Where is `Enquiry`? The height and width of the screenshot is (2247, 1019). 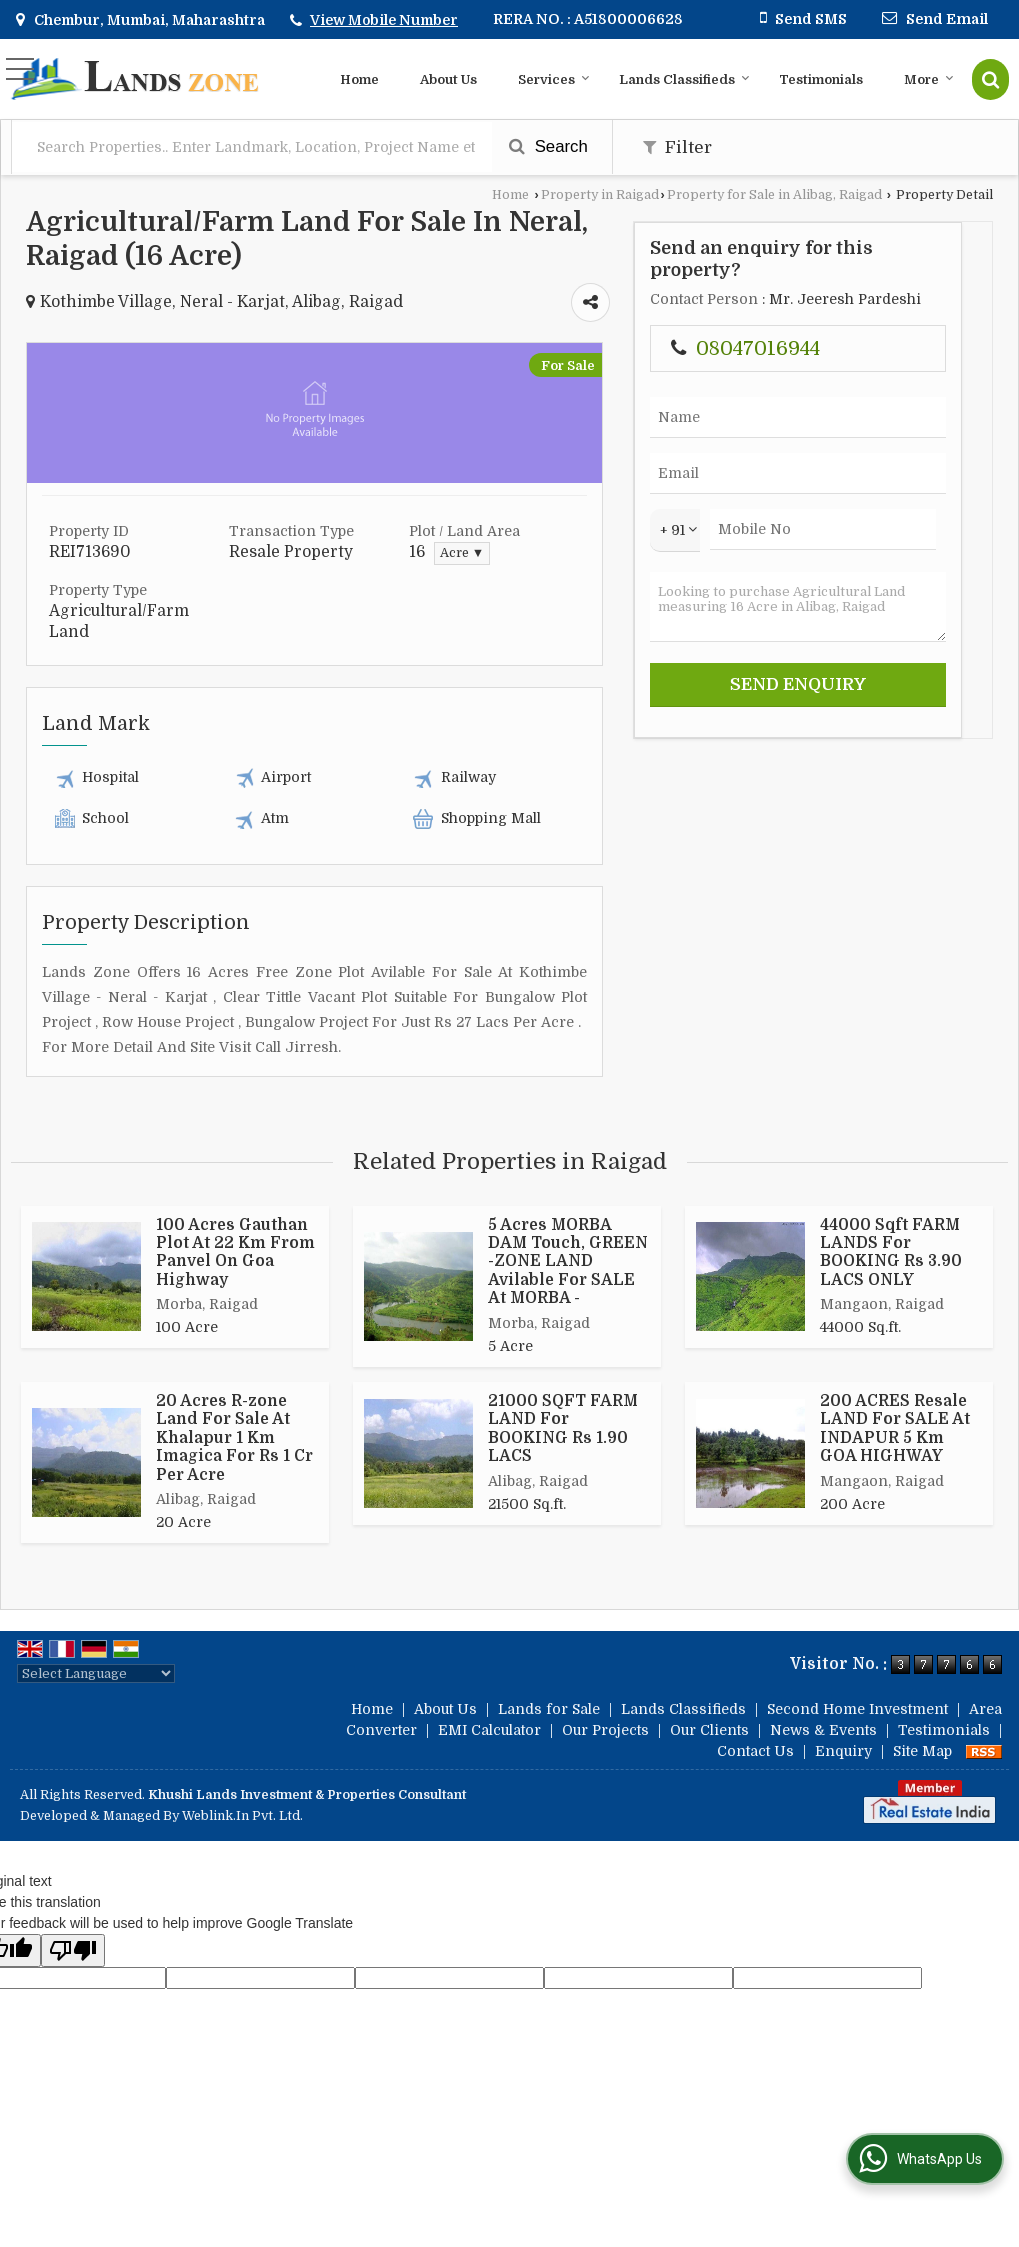
Enquiry is located at coordinates (843, 1751).